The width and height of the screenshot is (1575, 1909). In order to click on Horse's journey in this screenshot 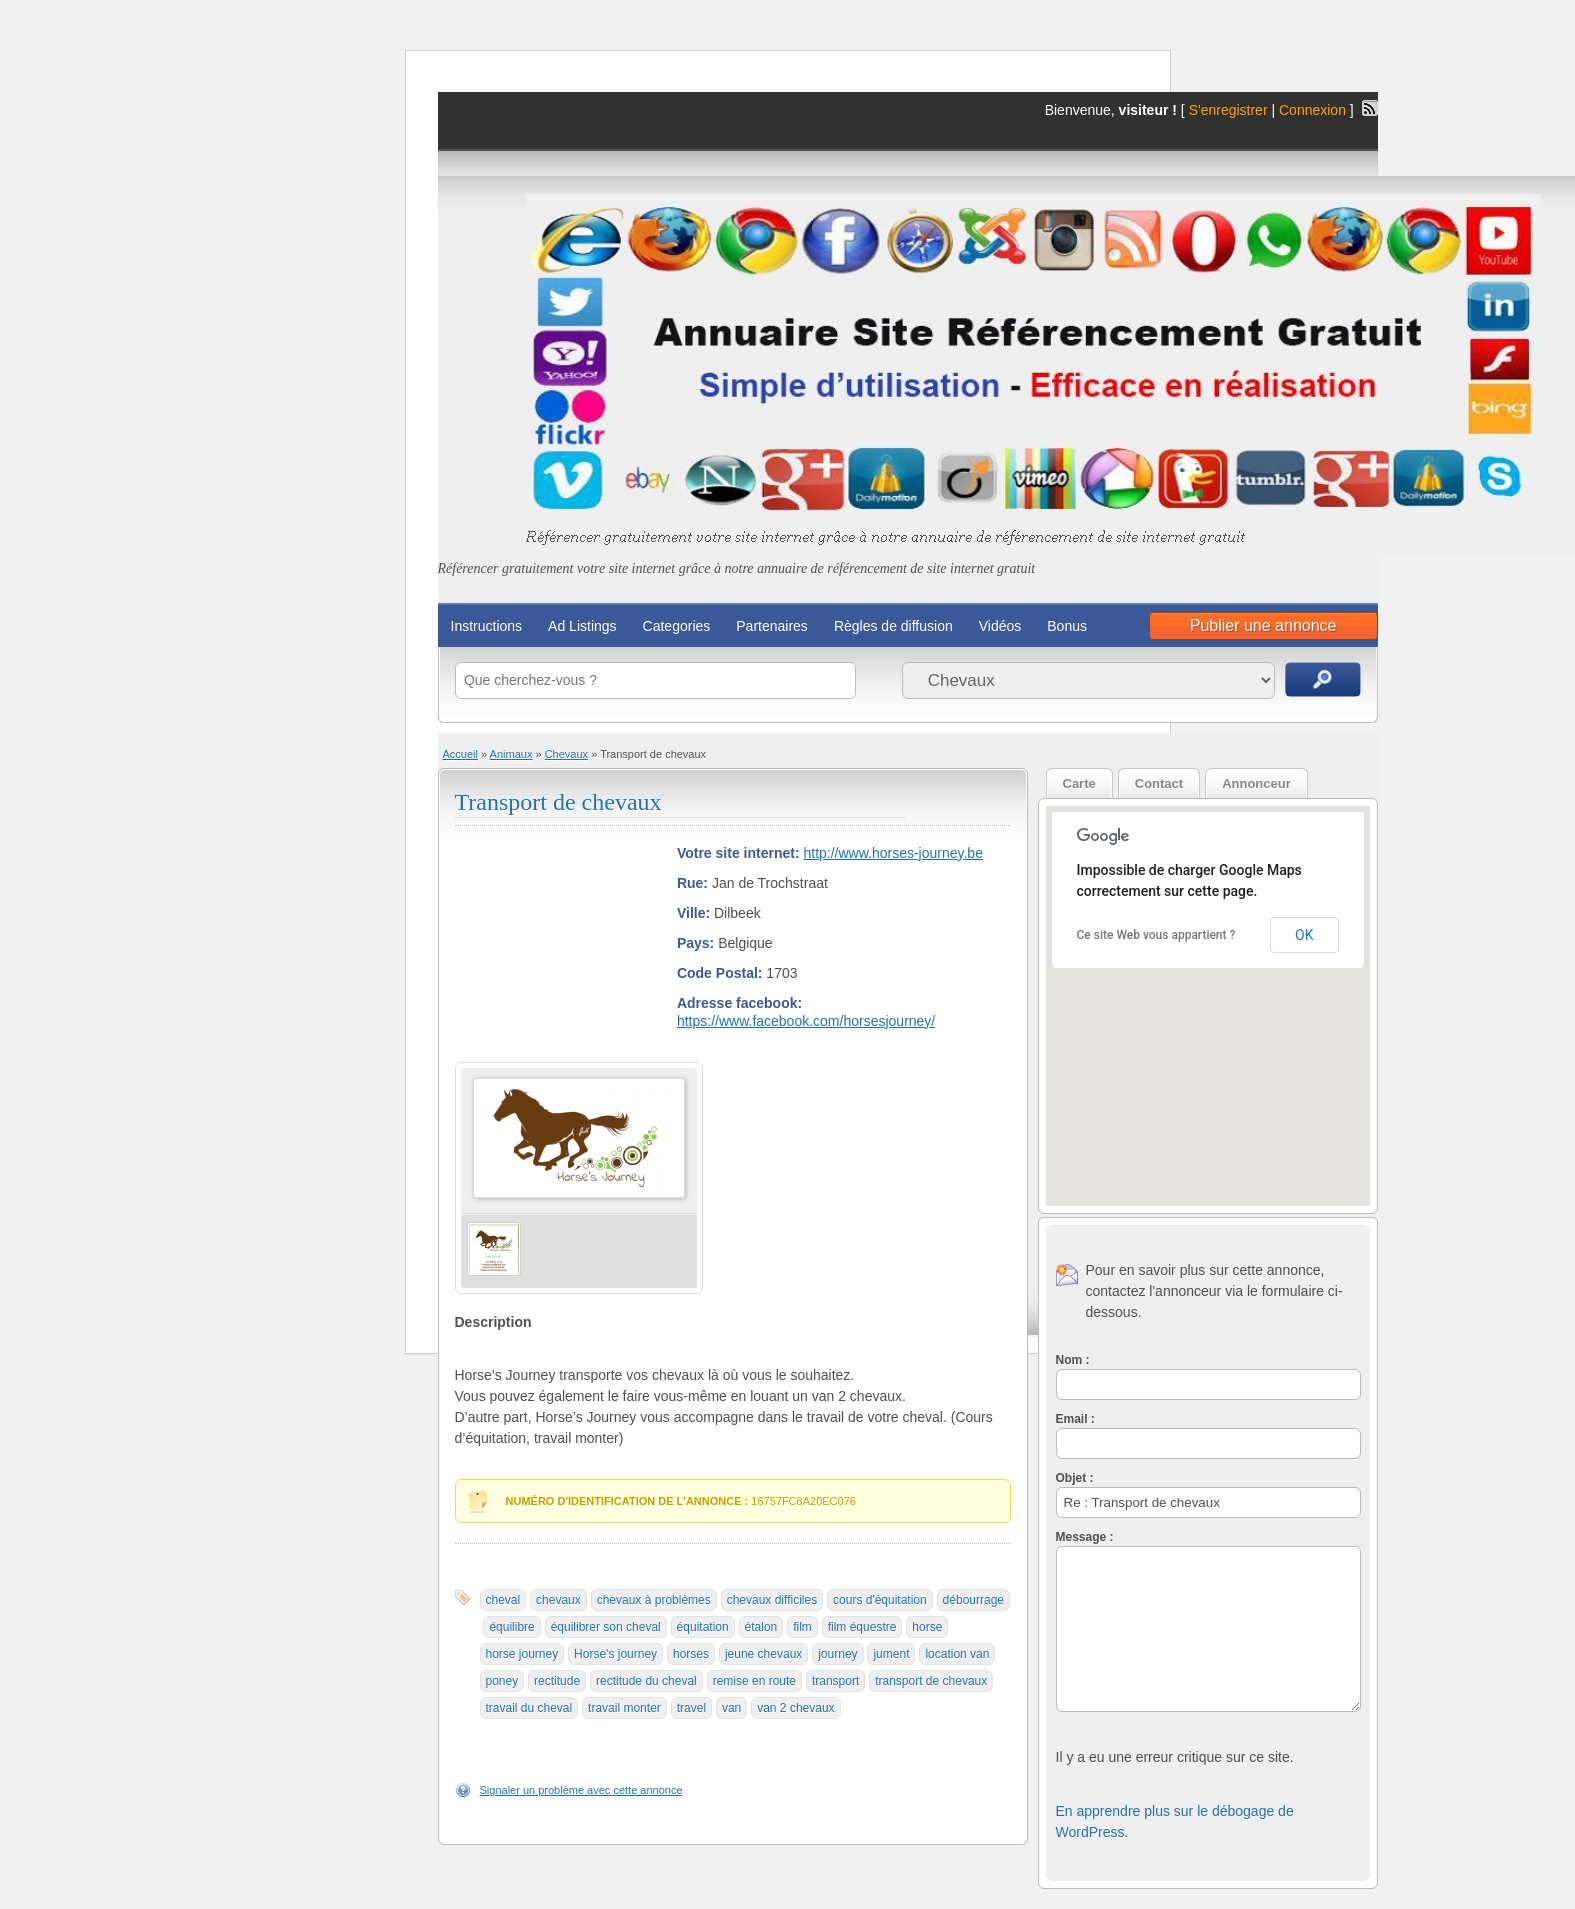, I will do `click(615, 1654)`.